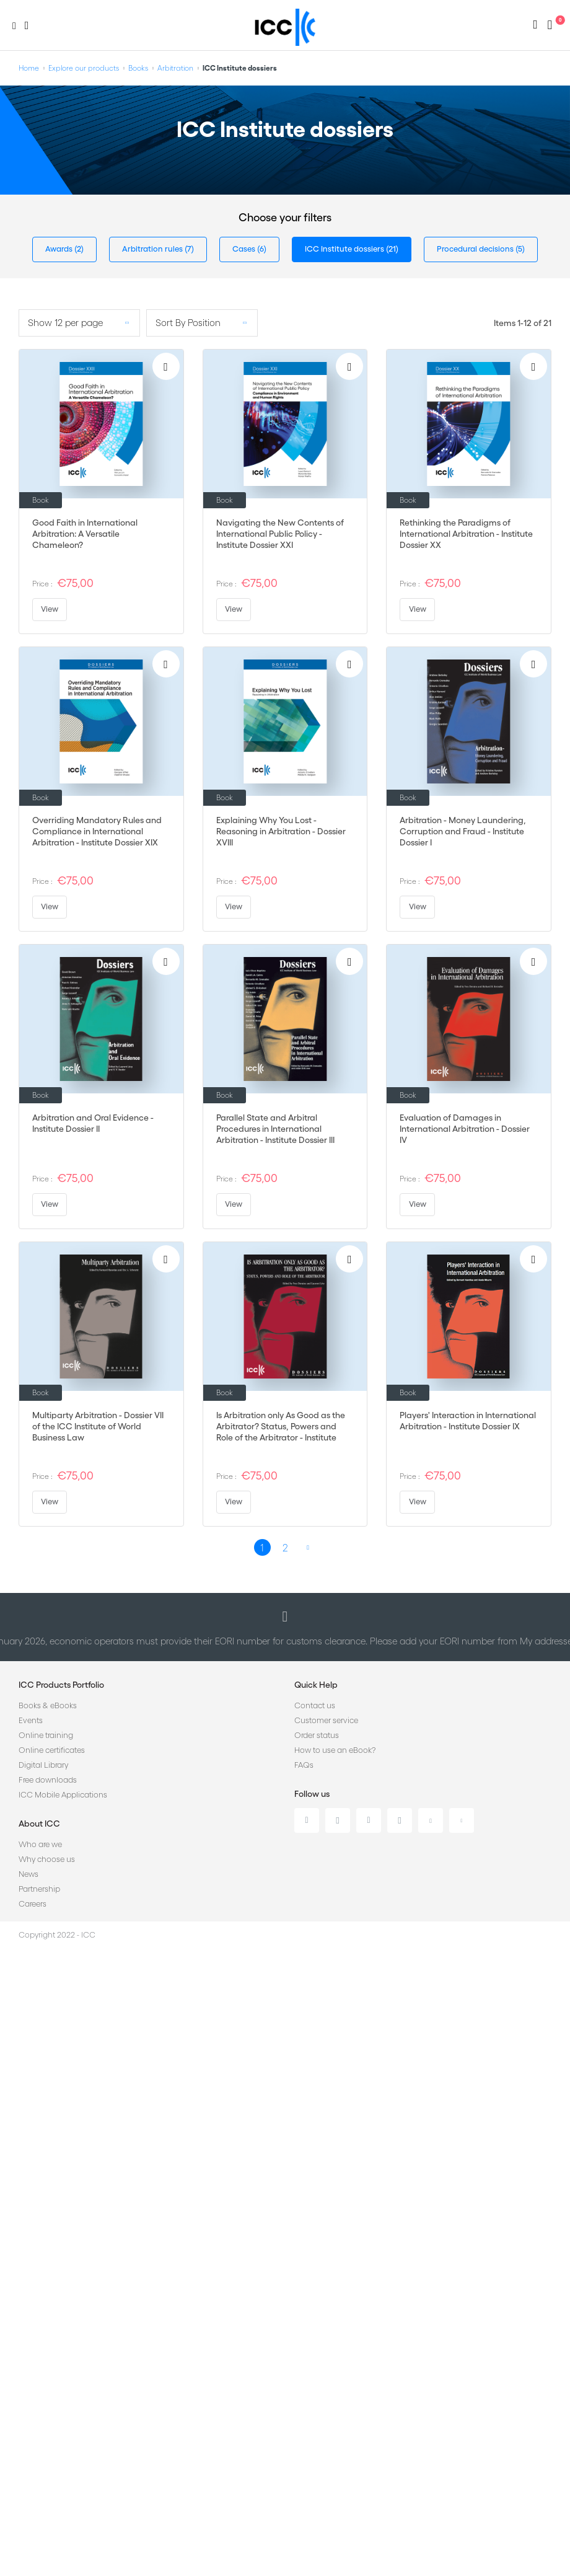  Describe the element at coordinates (399, 1820) in the screenshot. I see `Instagram` at that location.